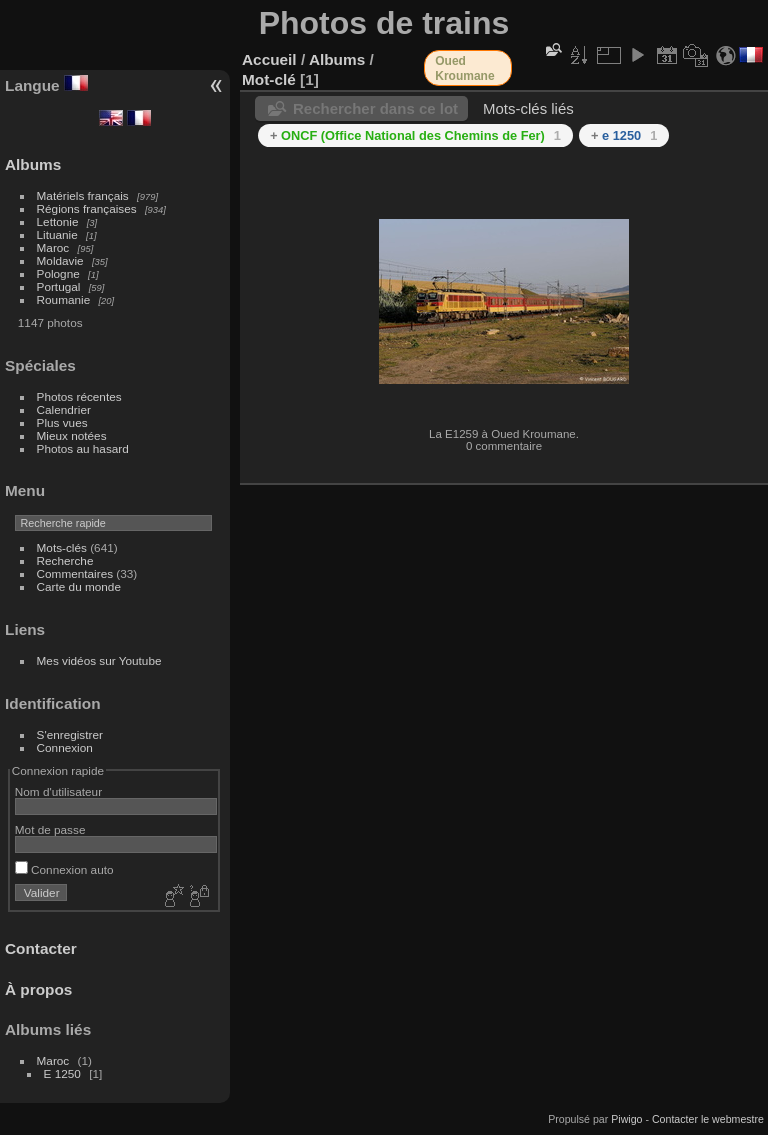 The width and height of the screenshot is (768, 1135). I want to click on Commentaires, so click(75, 573).